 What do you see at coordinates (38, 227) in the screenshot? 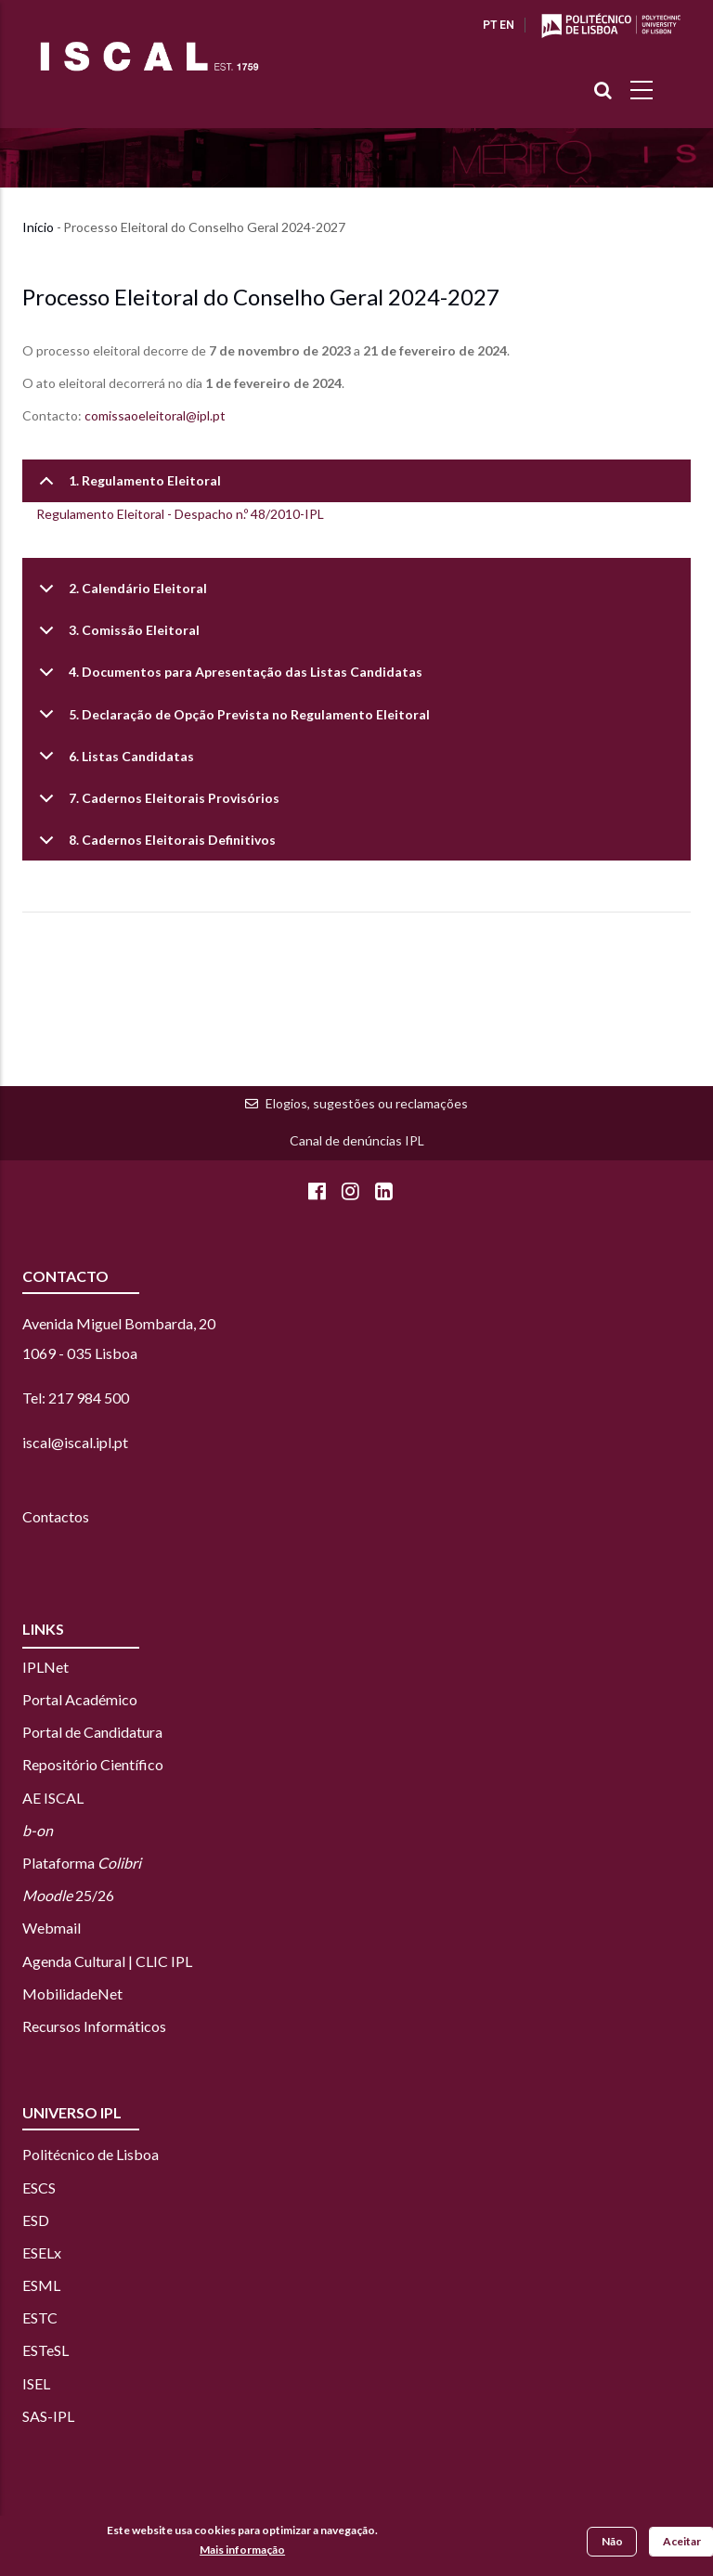
I see `Início` at bounding box center [38, 227].